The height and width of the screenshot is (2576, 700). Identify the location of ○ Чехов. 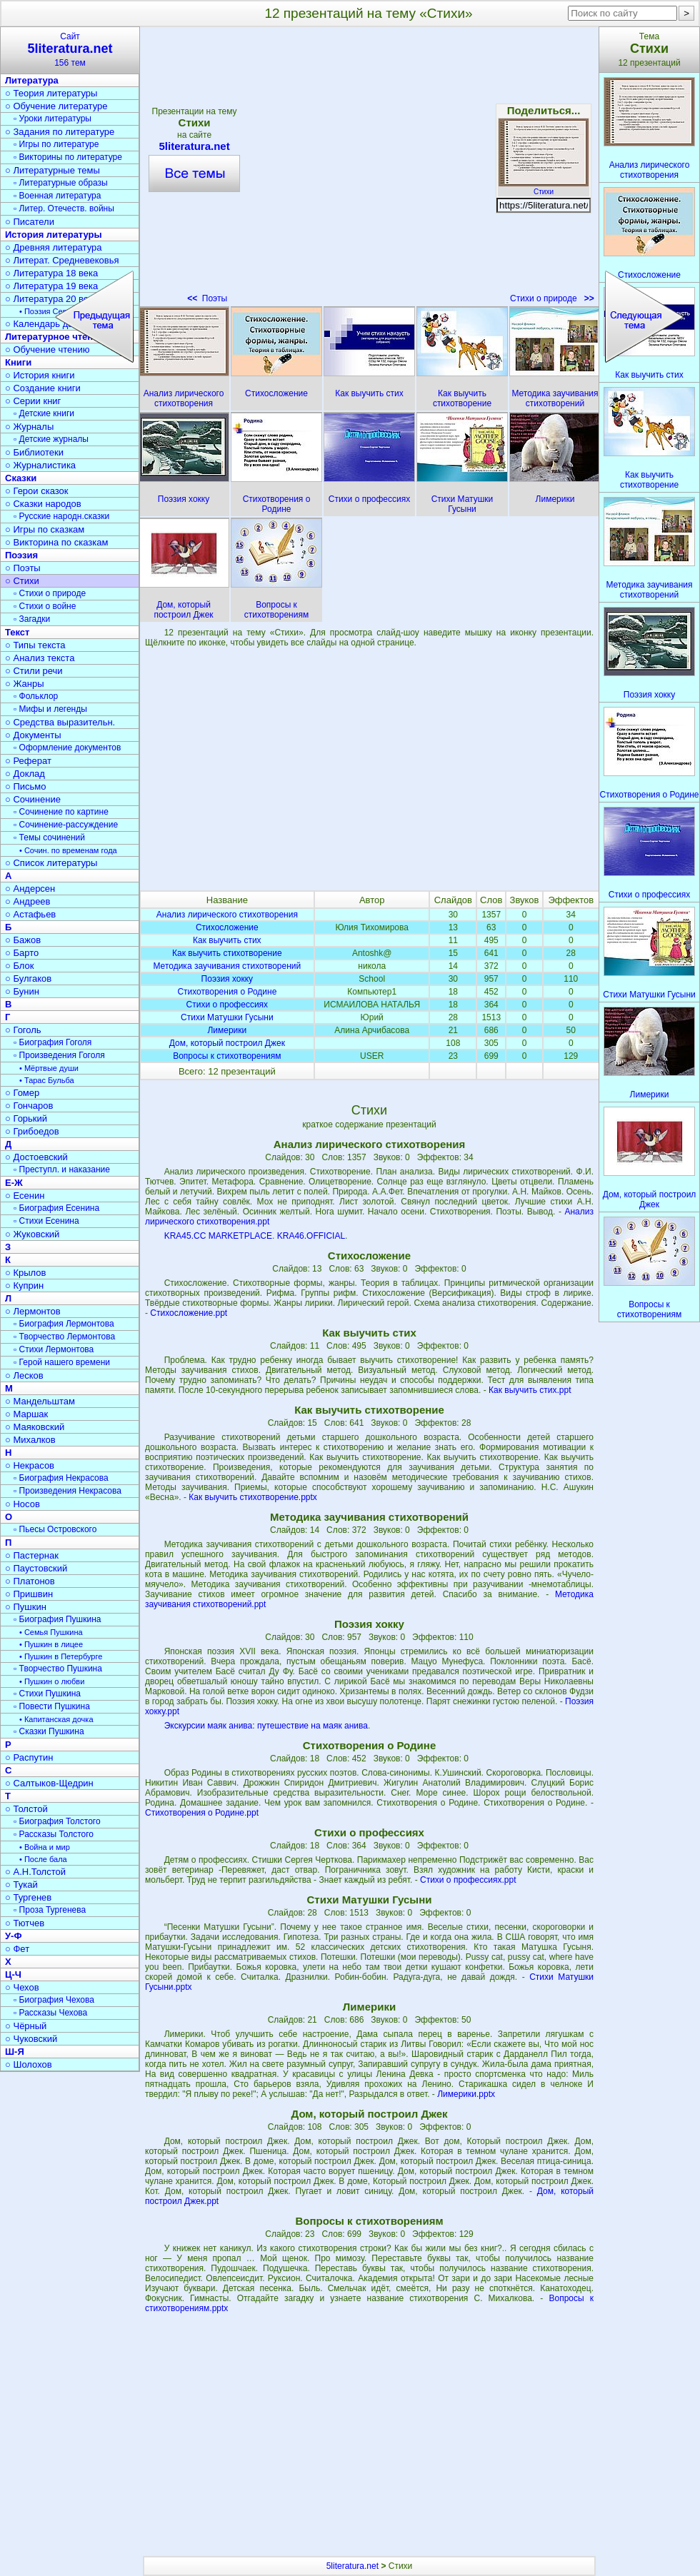
(22, 1987).